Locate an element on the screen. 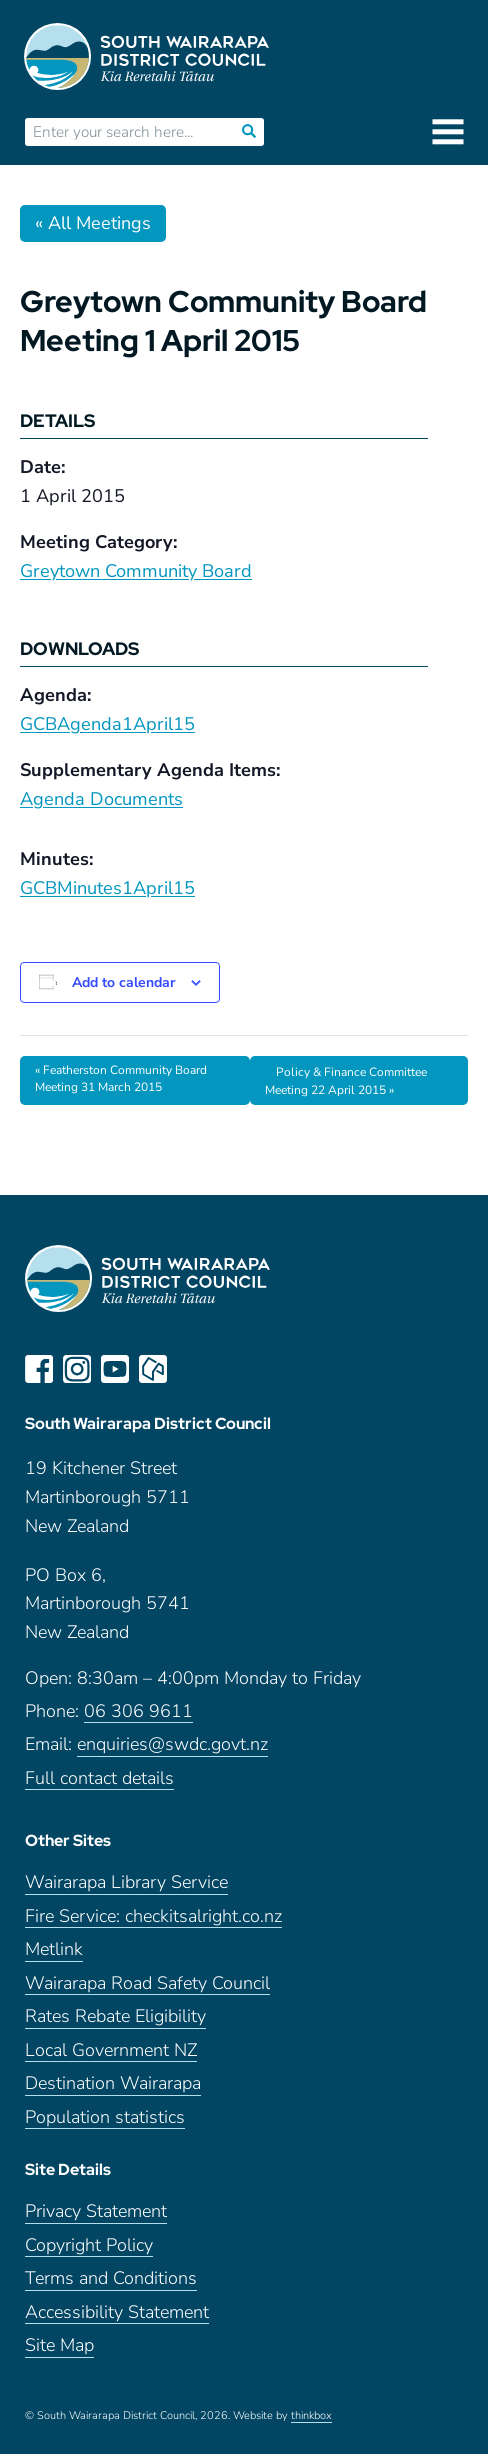  facebook is located at coordinates (39, 1369).